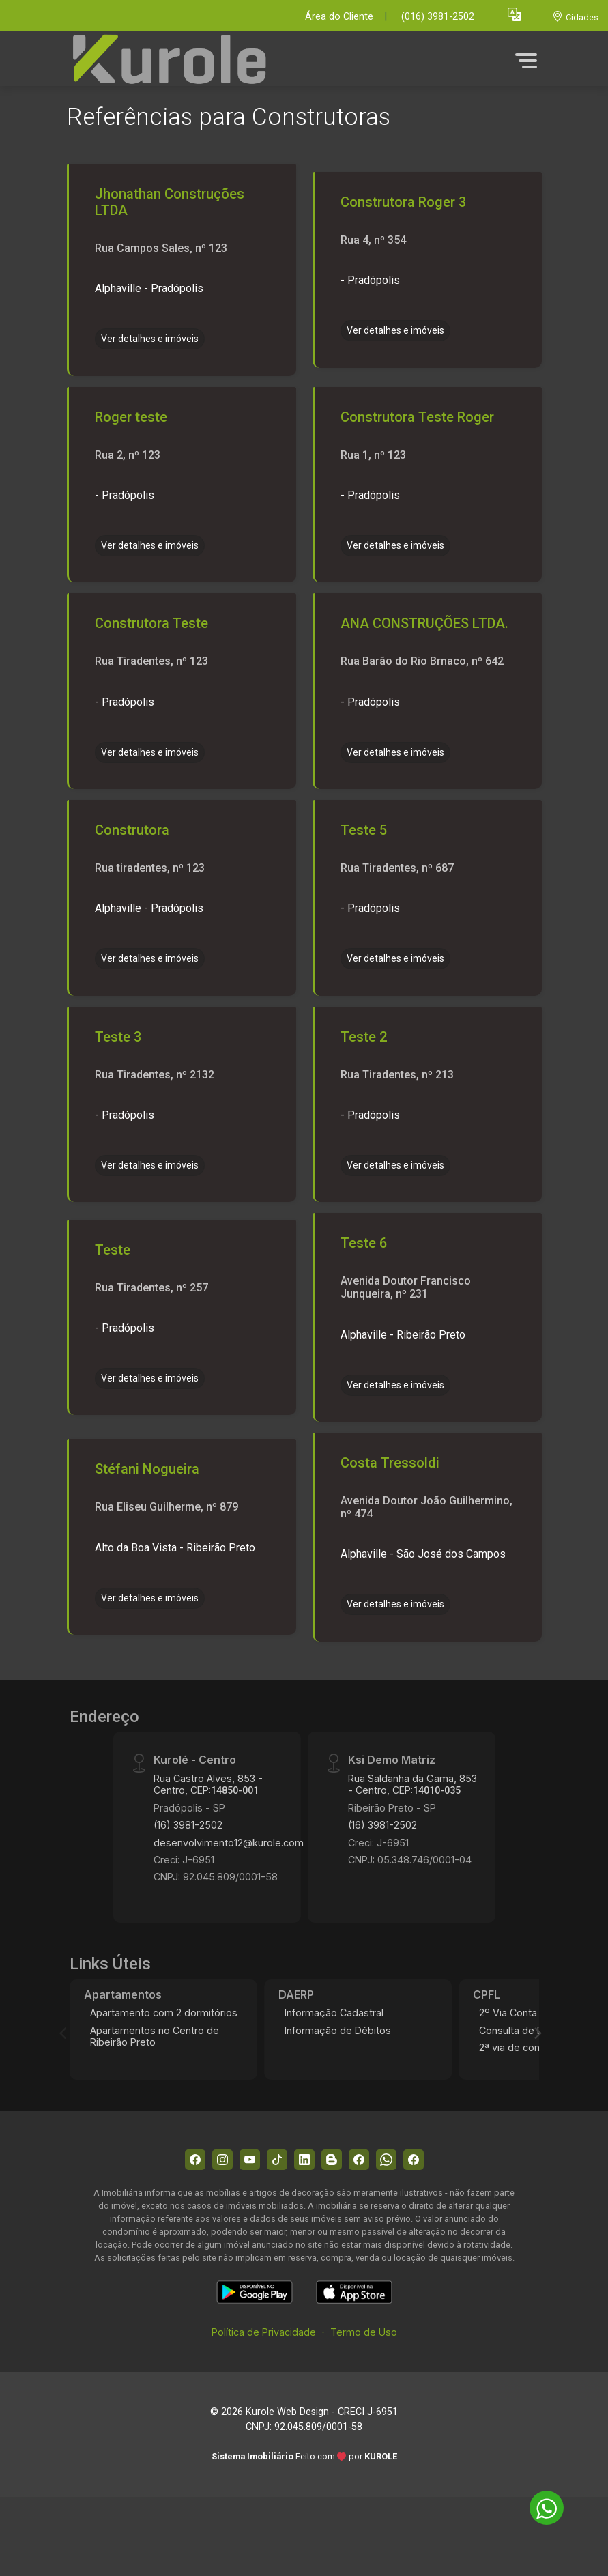 This screenshot has height=2576, width=608. What do you see at coordinates (540, 2505) in the screenshot?
I see `[entre em contato pelo whatsapp]` at bounding box center [540, 2505].